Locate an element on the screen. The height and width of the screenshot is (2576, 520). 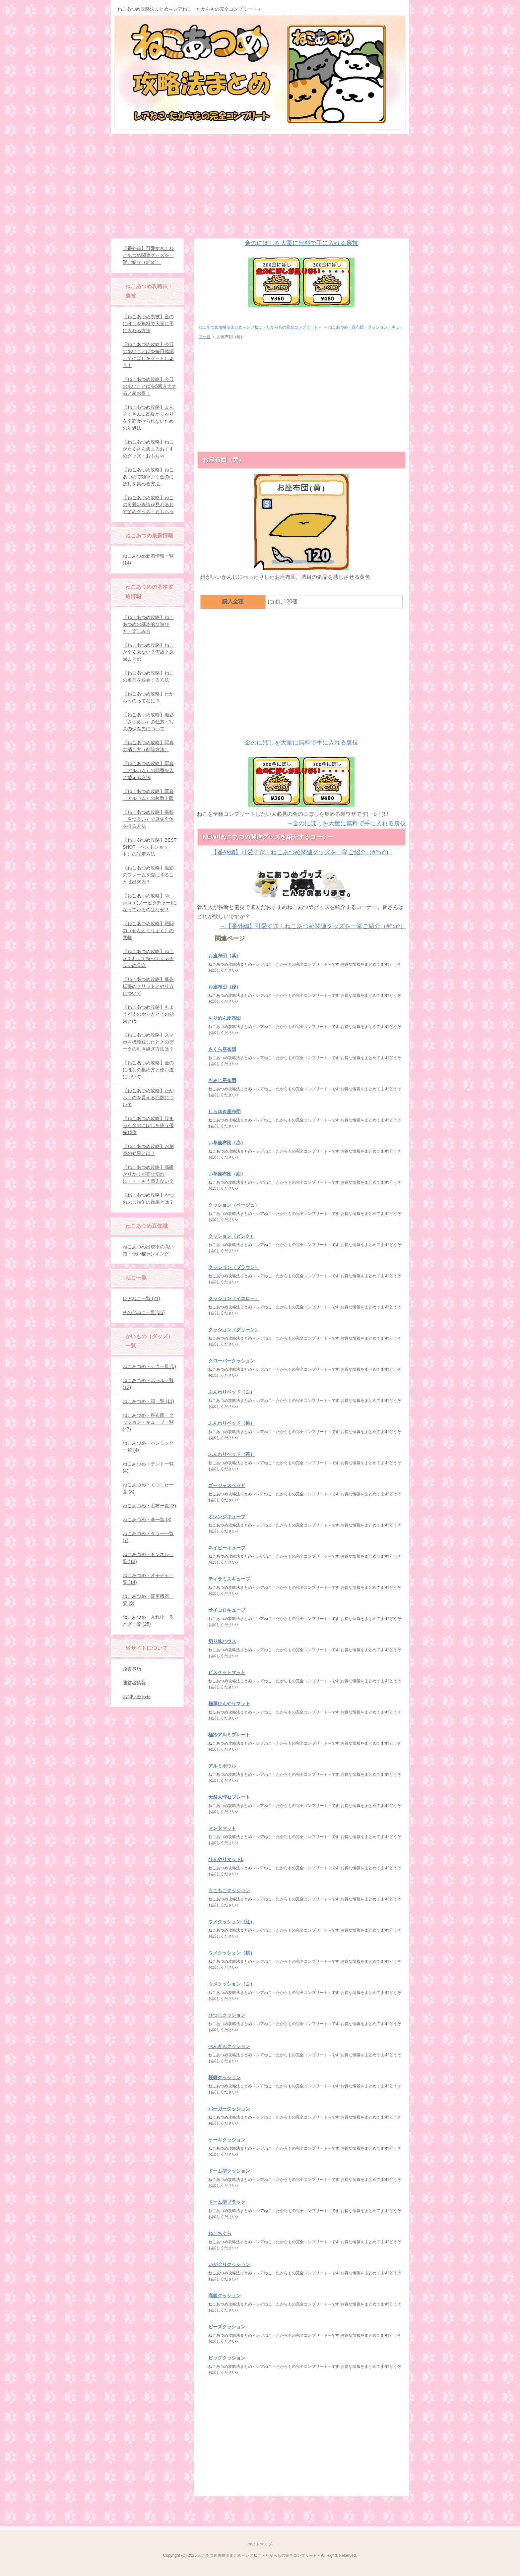
ビーズクッション is located at coordinates (226, 2326).